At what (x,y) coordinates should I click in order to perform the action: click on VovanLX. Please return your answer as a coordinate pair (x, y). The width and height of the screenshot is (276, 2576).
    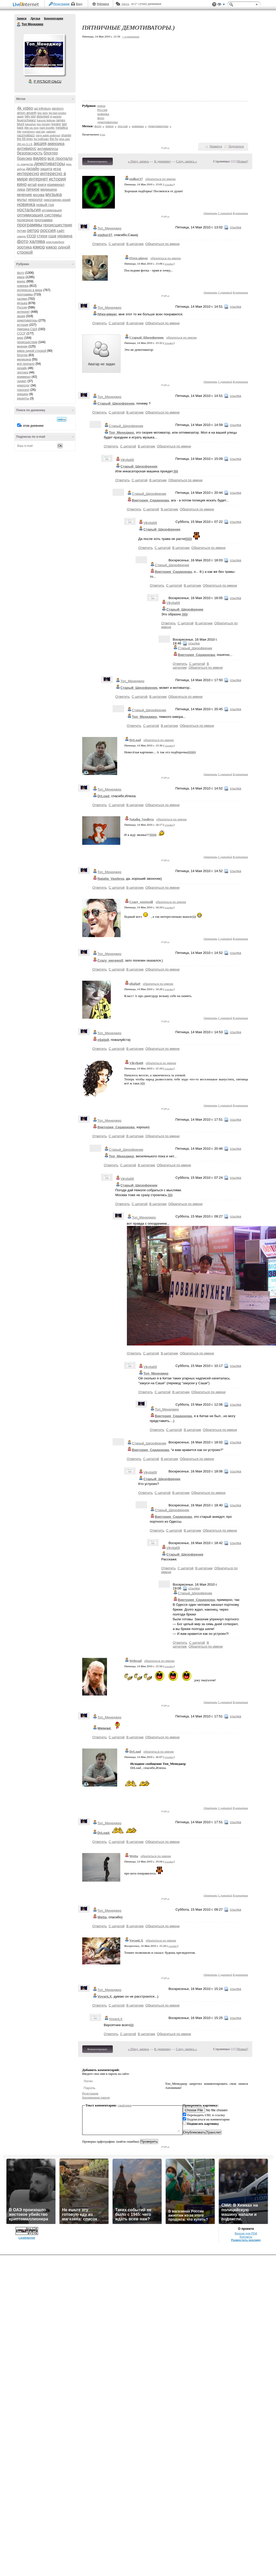
    Looking at the image, I should click on (136, 1940).